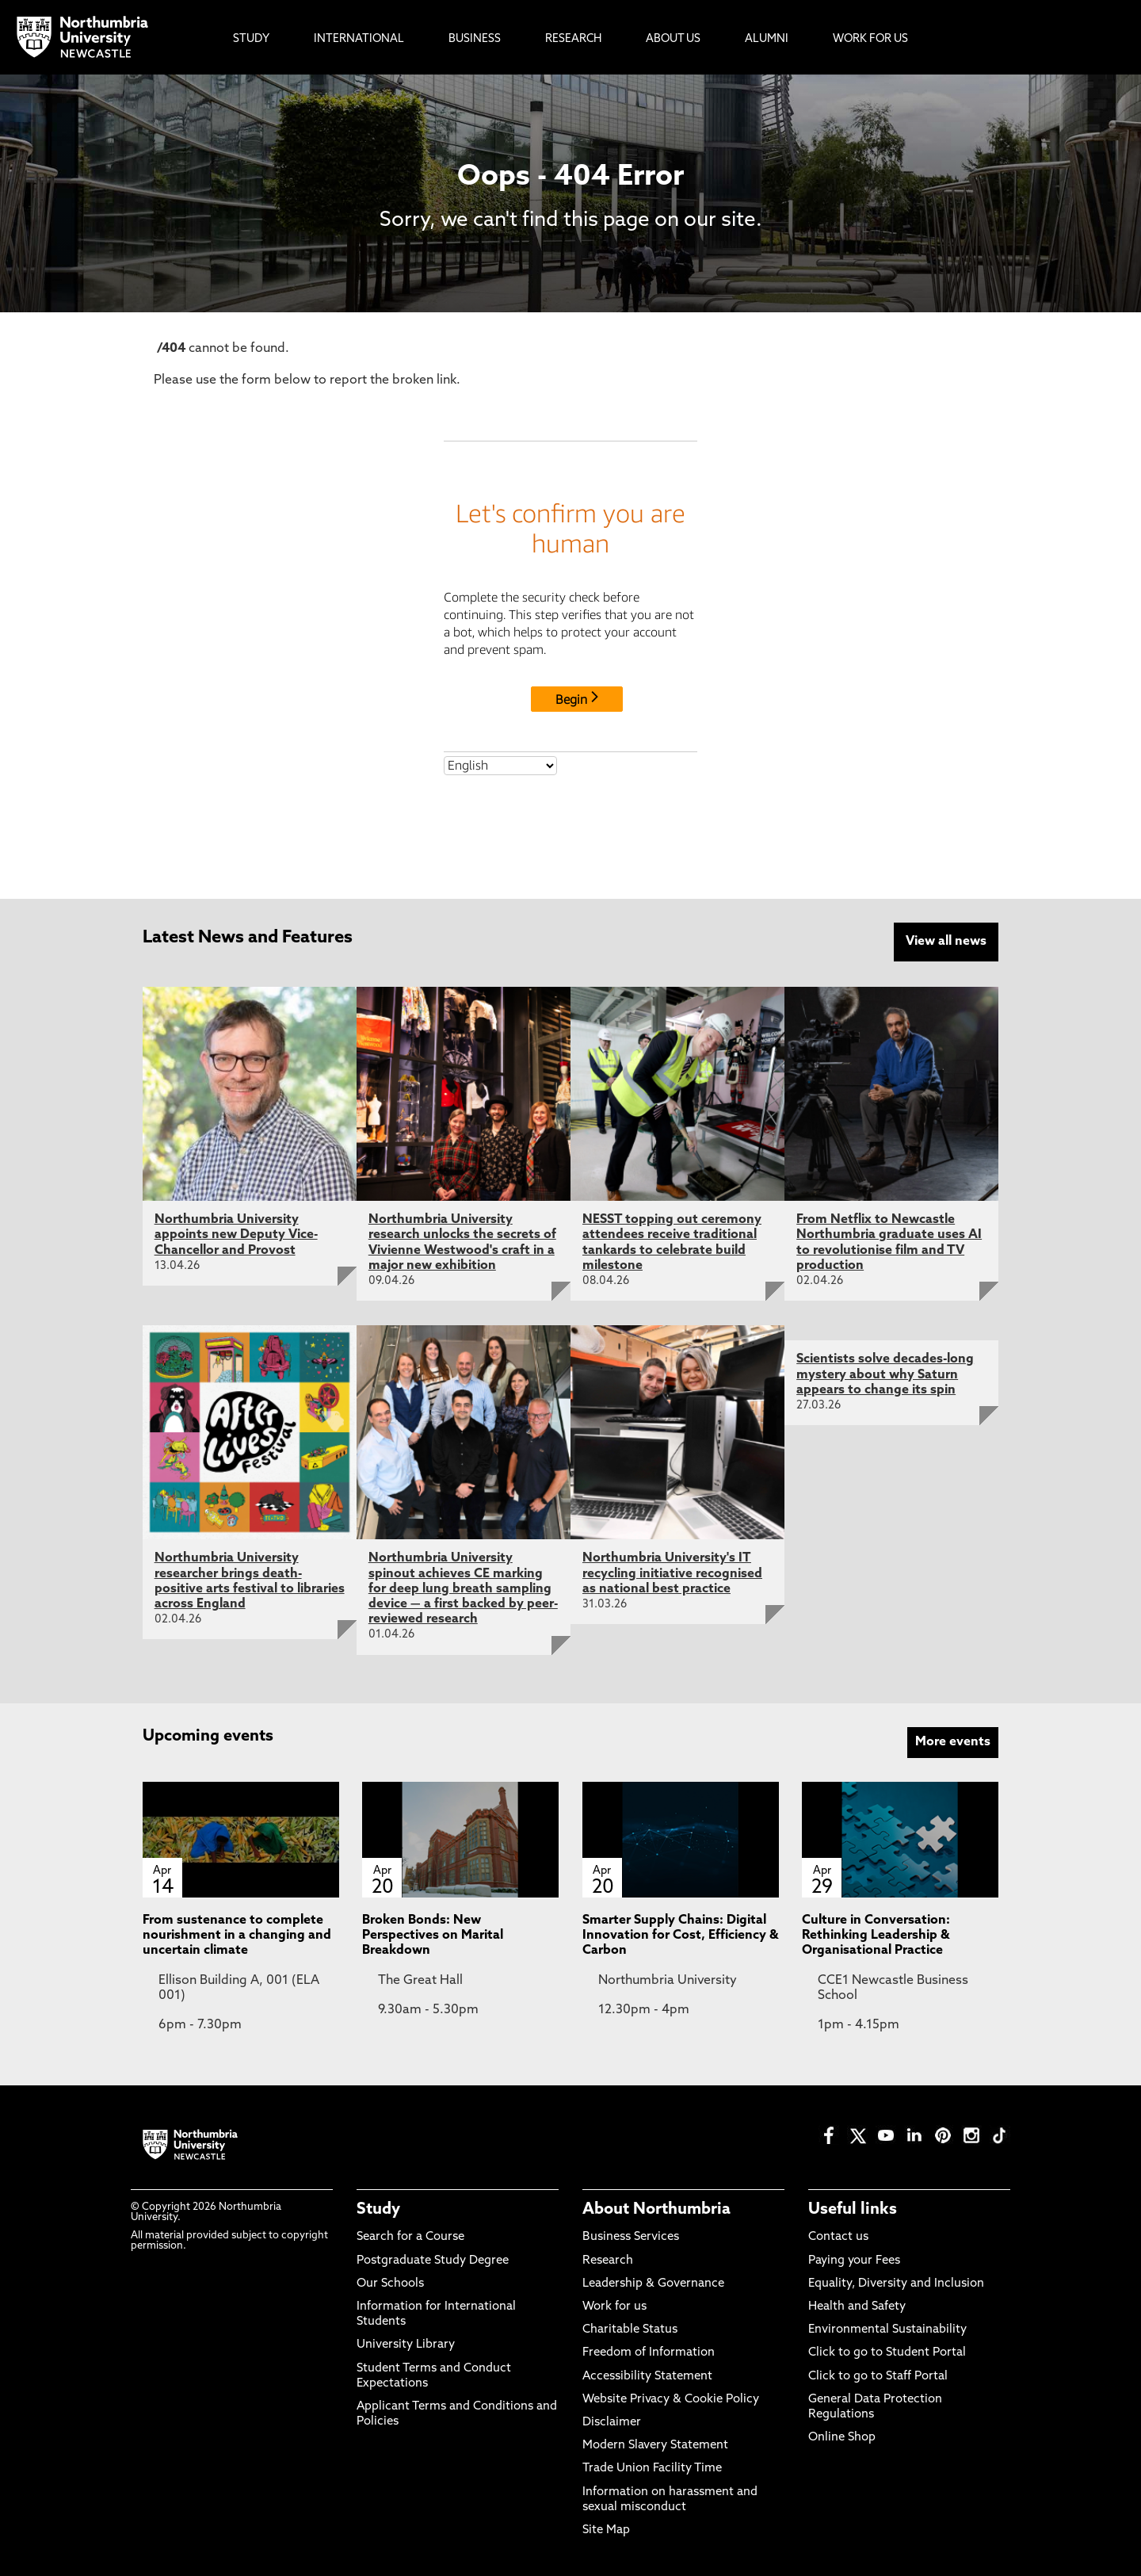  What do you see at coordinates (870, 39) in the screenshot?
I see `Work For Us [menuitem]` at bounding box center [870, 39].